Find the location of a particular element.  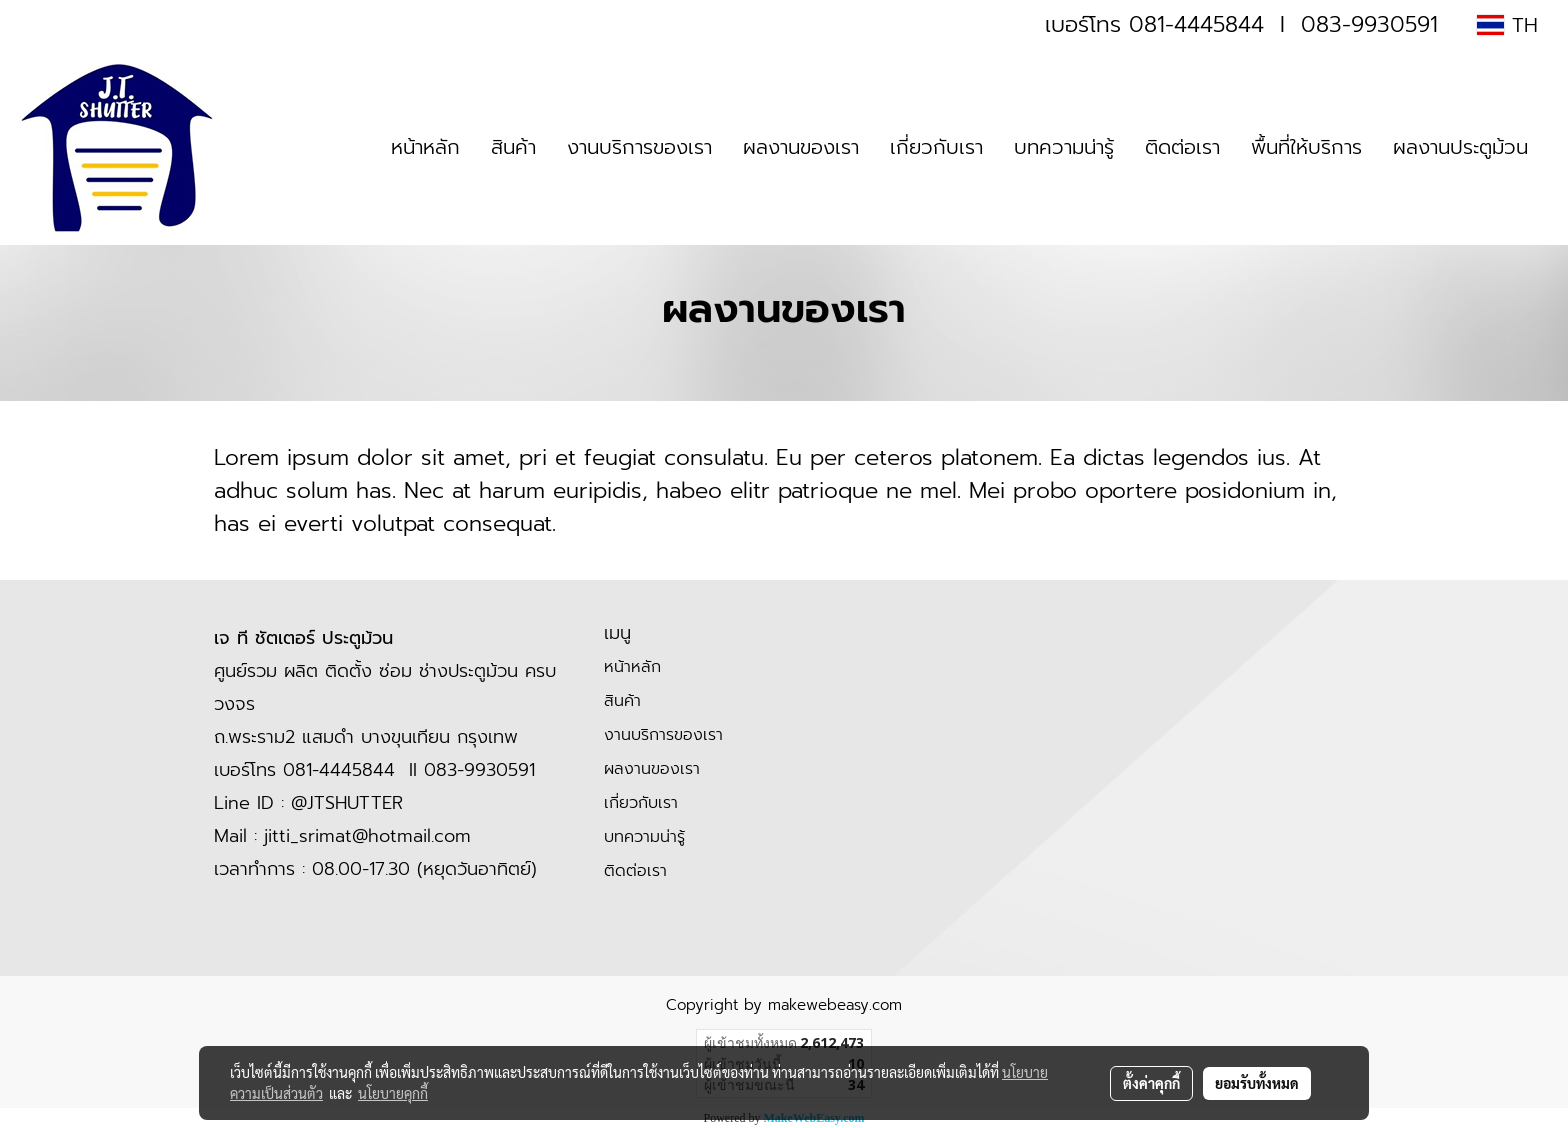

ผลงานของเรา is located at coordinates (801, 147).